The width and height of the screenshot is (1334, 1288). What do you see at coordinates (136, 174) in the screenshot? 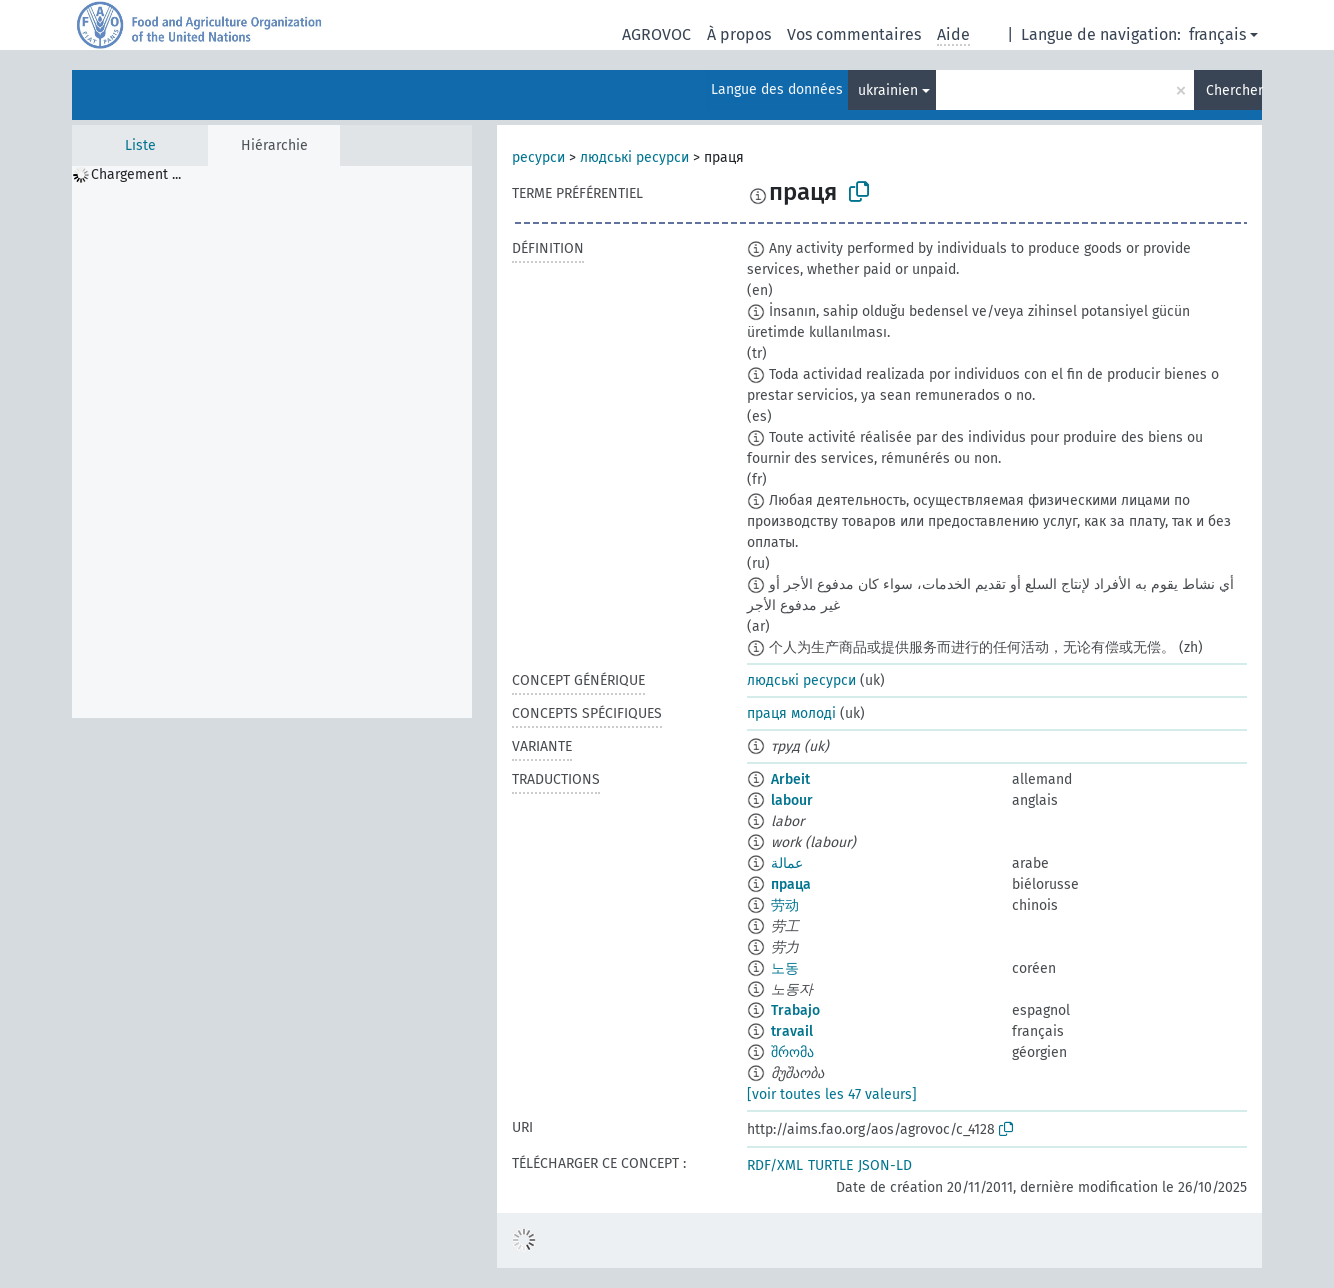
I see `Chargement ... [treeitem]` at bounding box center [136, 174].